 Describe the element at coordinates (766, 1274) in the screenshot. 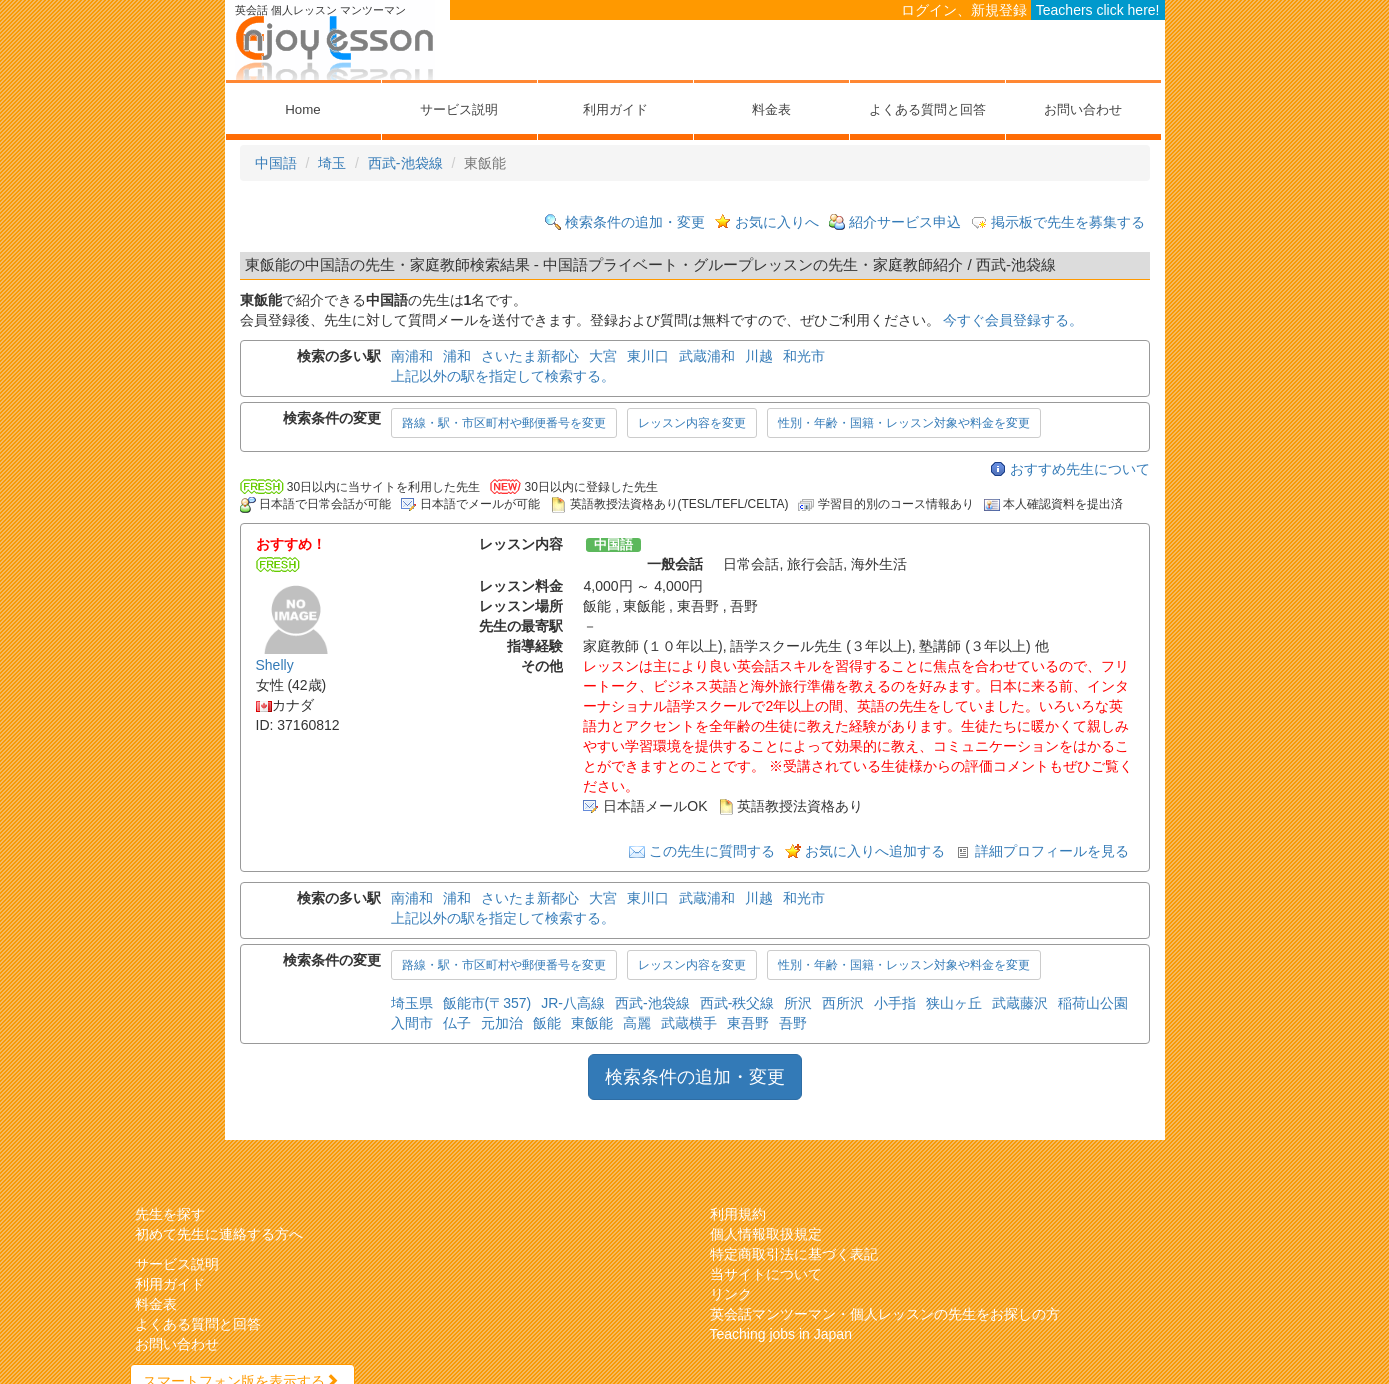

I see `当サイトについて` at that location.